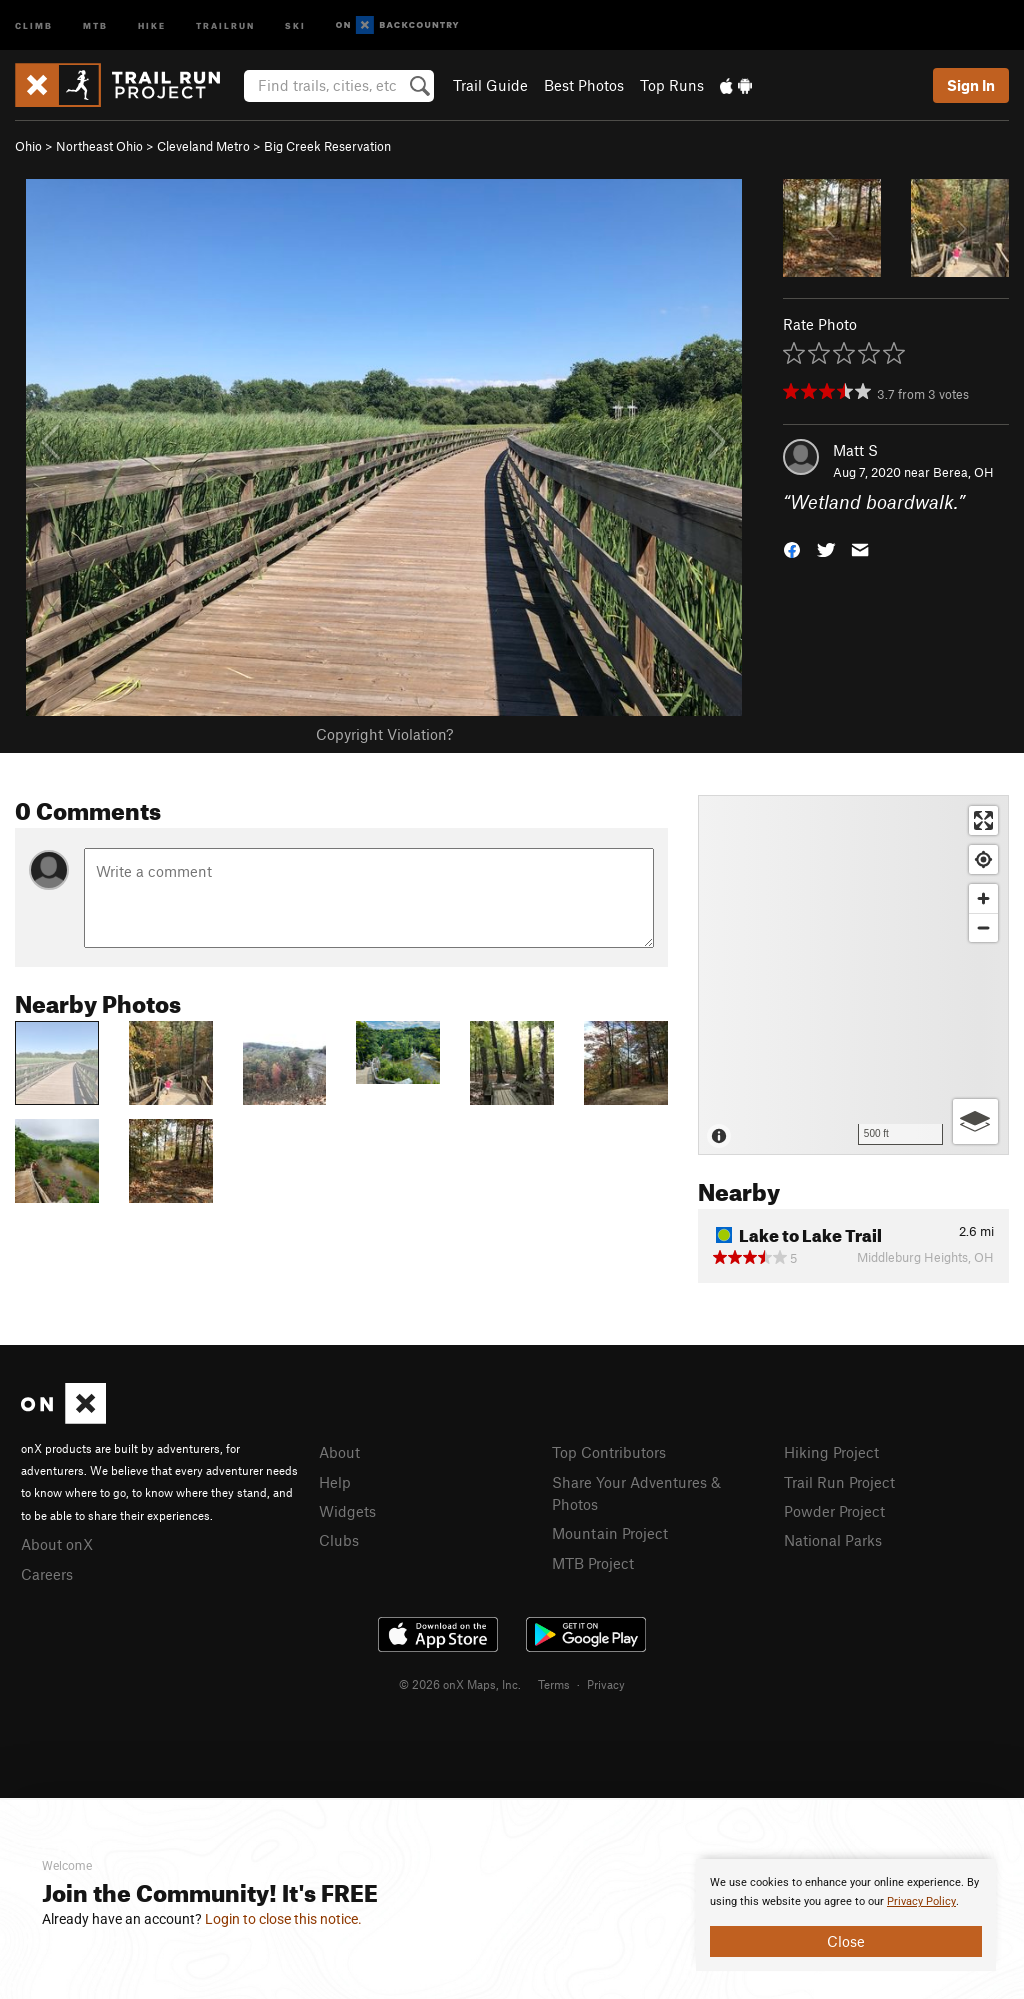 This screenshot has height=1999, width=1024. I want to click on Powder Project, so click(834, 1511).